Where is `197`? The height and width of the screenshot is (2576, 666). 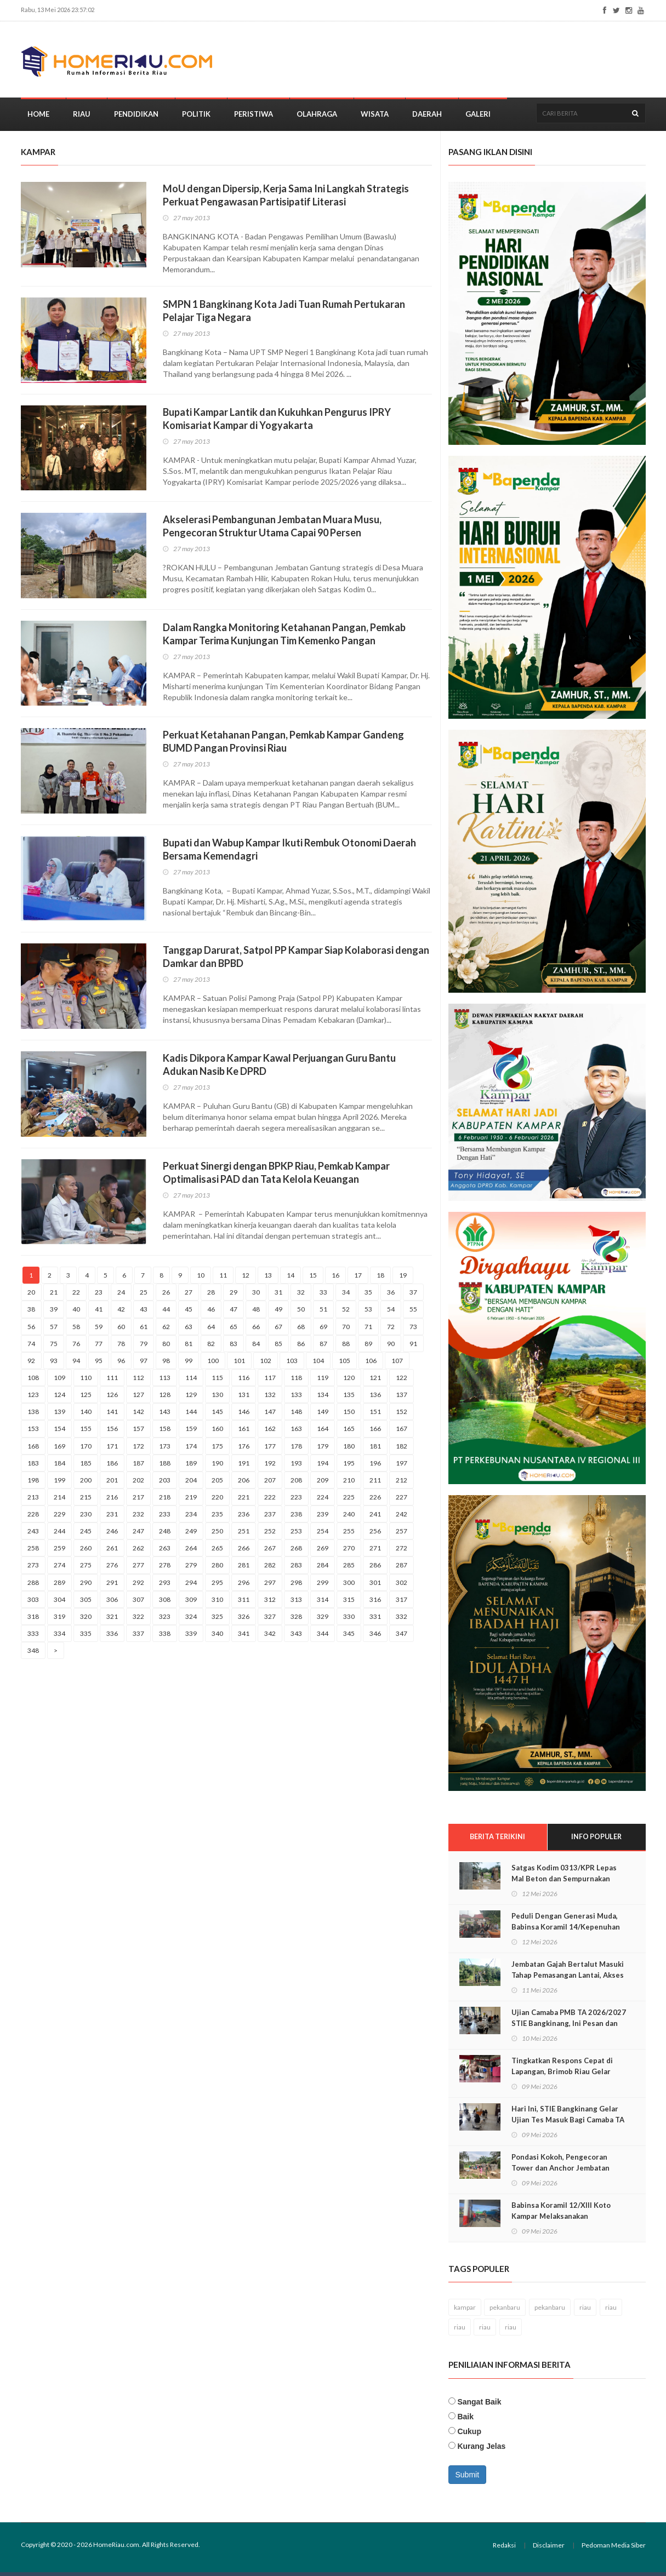 197 is located at coordinates (401, 1466).